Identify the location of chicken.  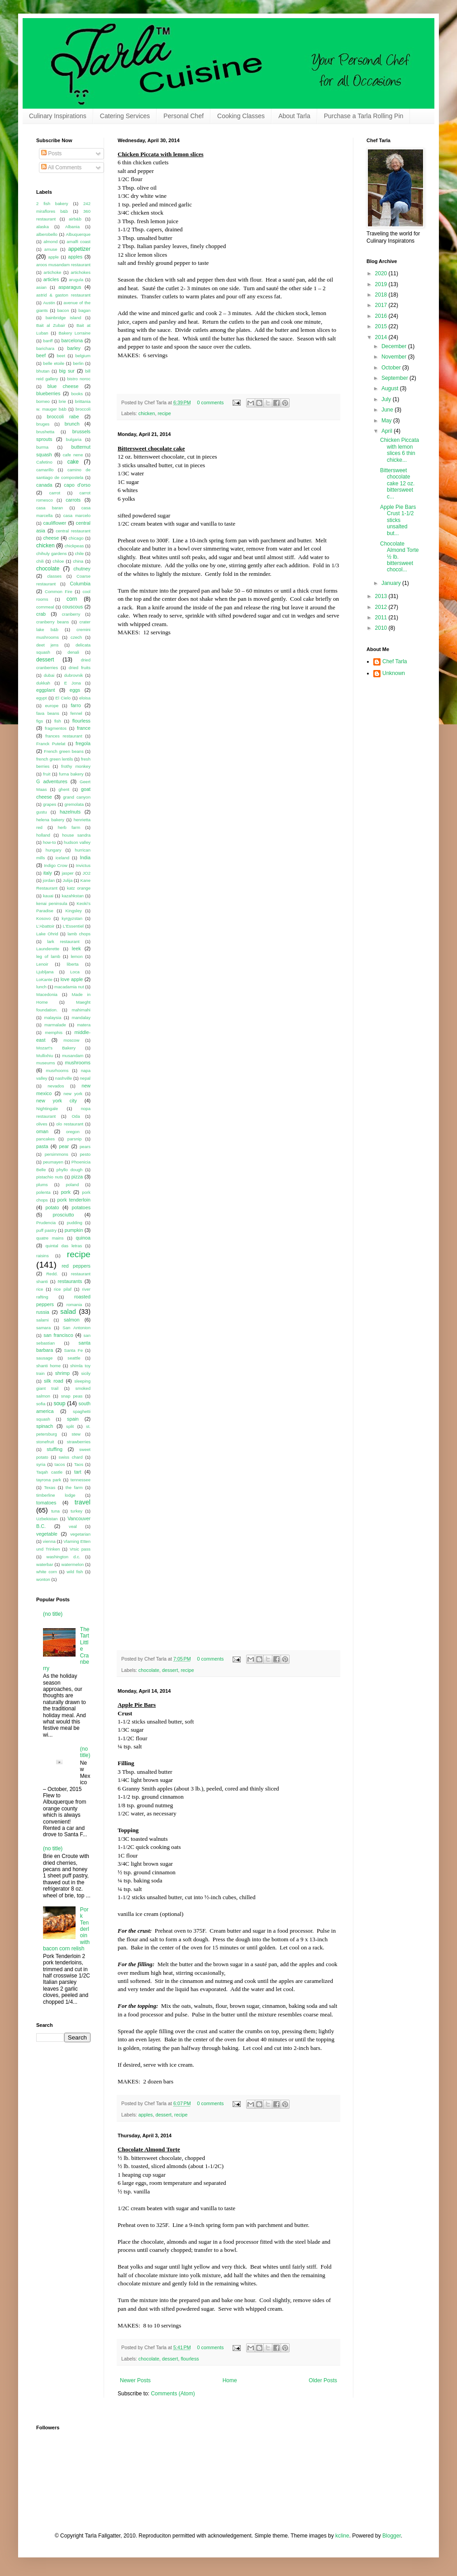
(146, 413).